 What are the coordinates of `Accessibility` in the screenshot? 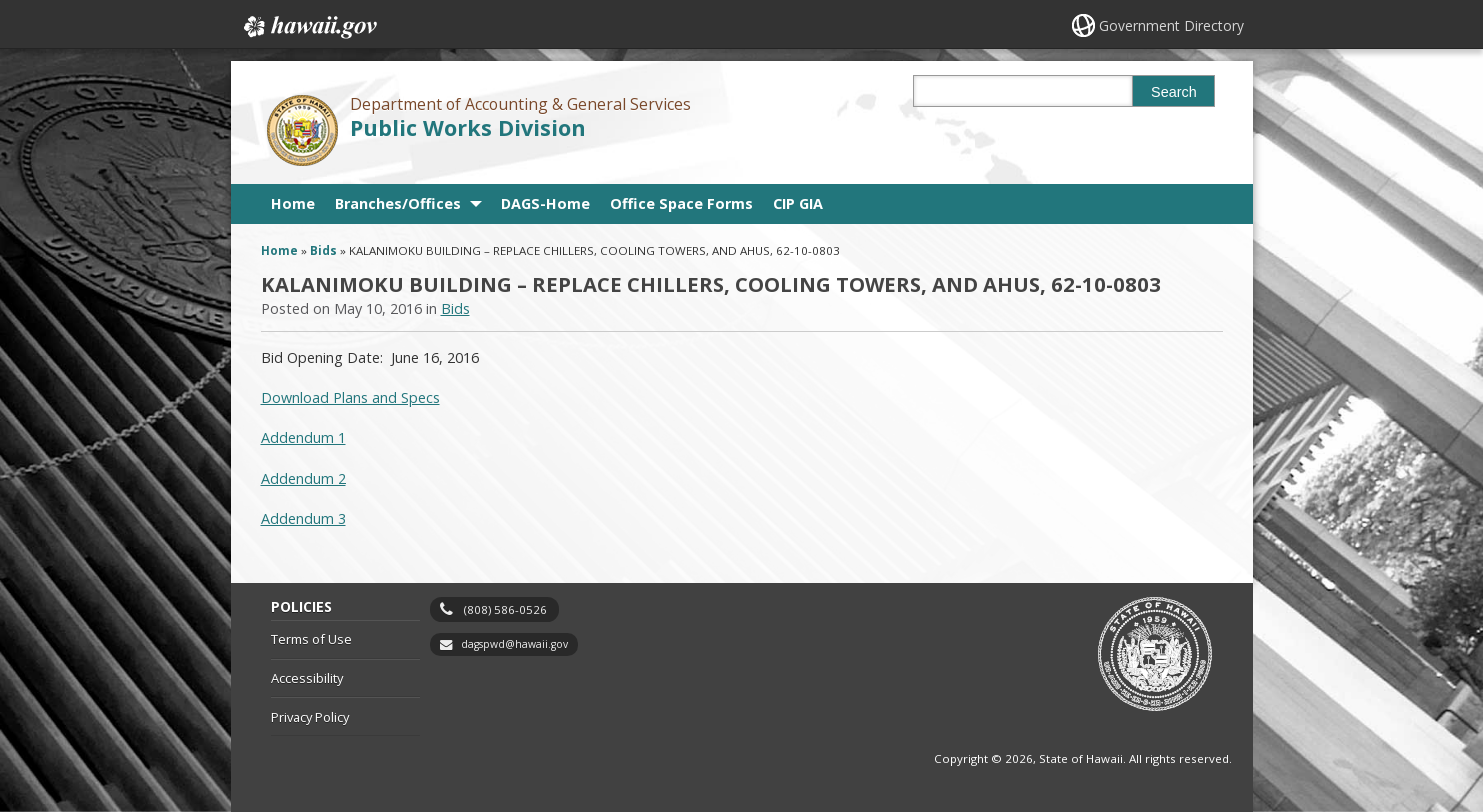 It's located at (307, 678).